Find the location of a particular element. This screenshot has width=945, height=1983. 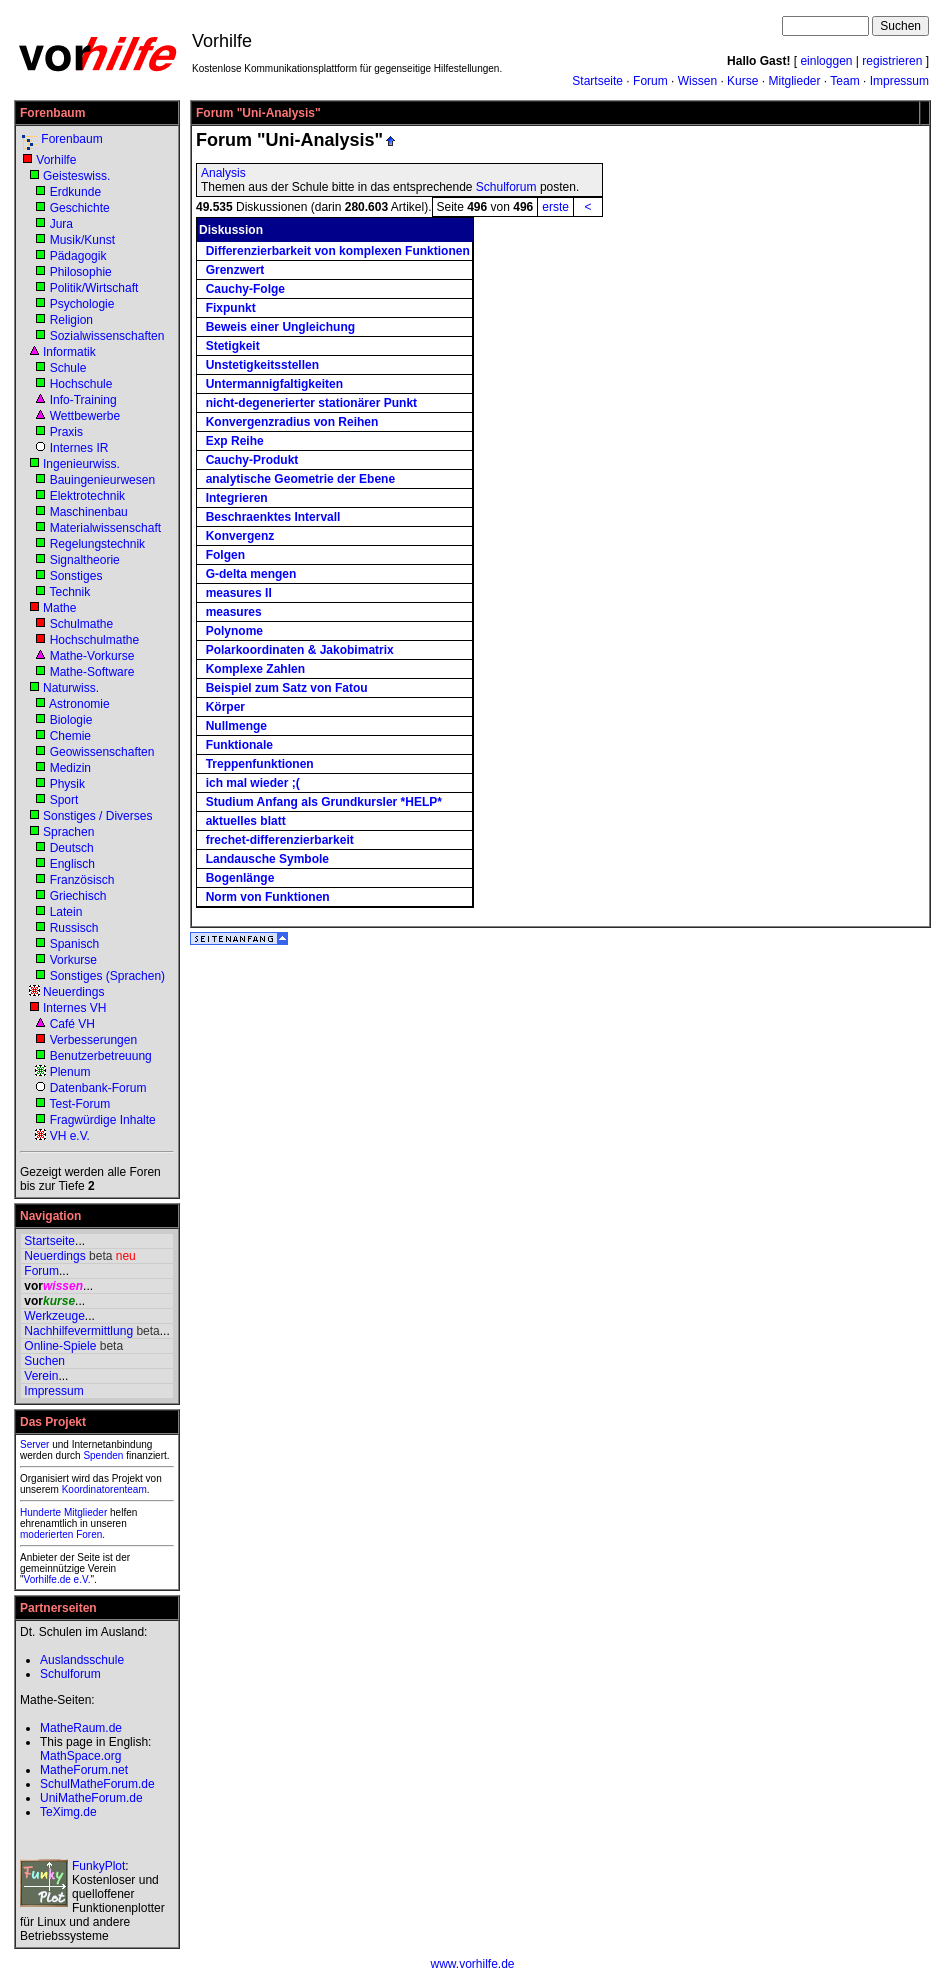

Forenbaum is located at coordinates (71, 139).